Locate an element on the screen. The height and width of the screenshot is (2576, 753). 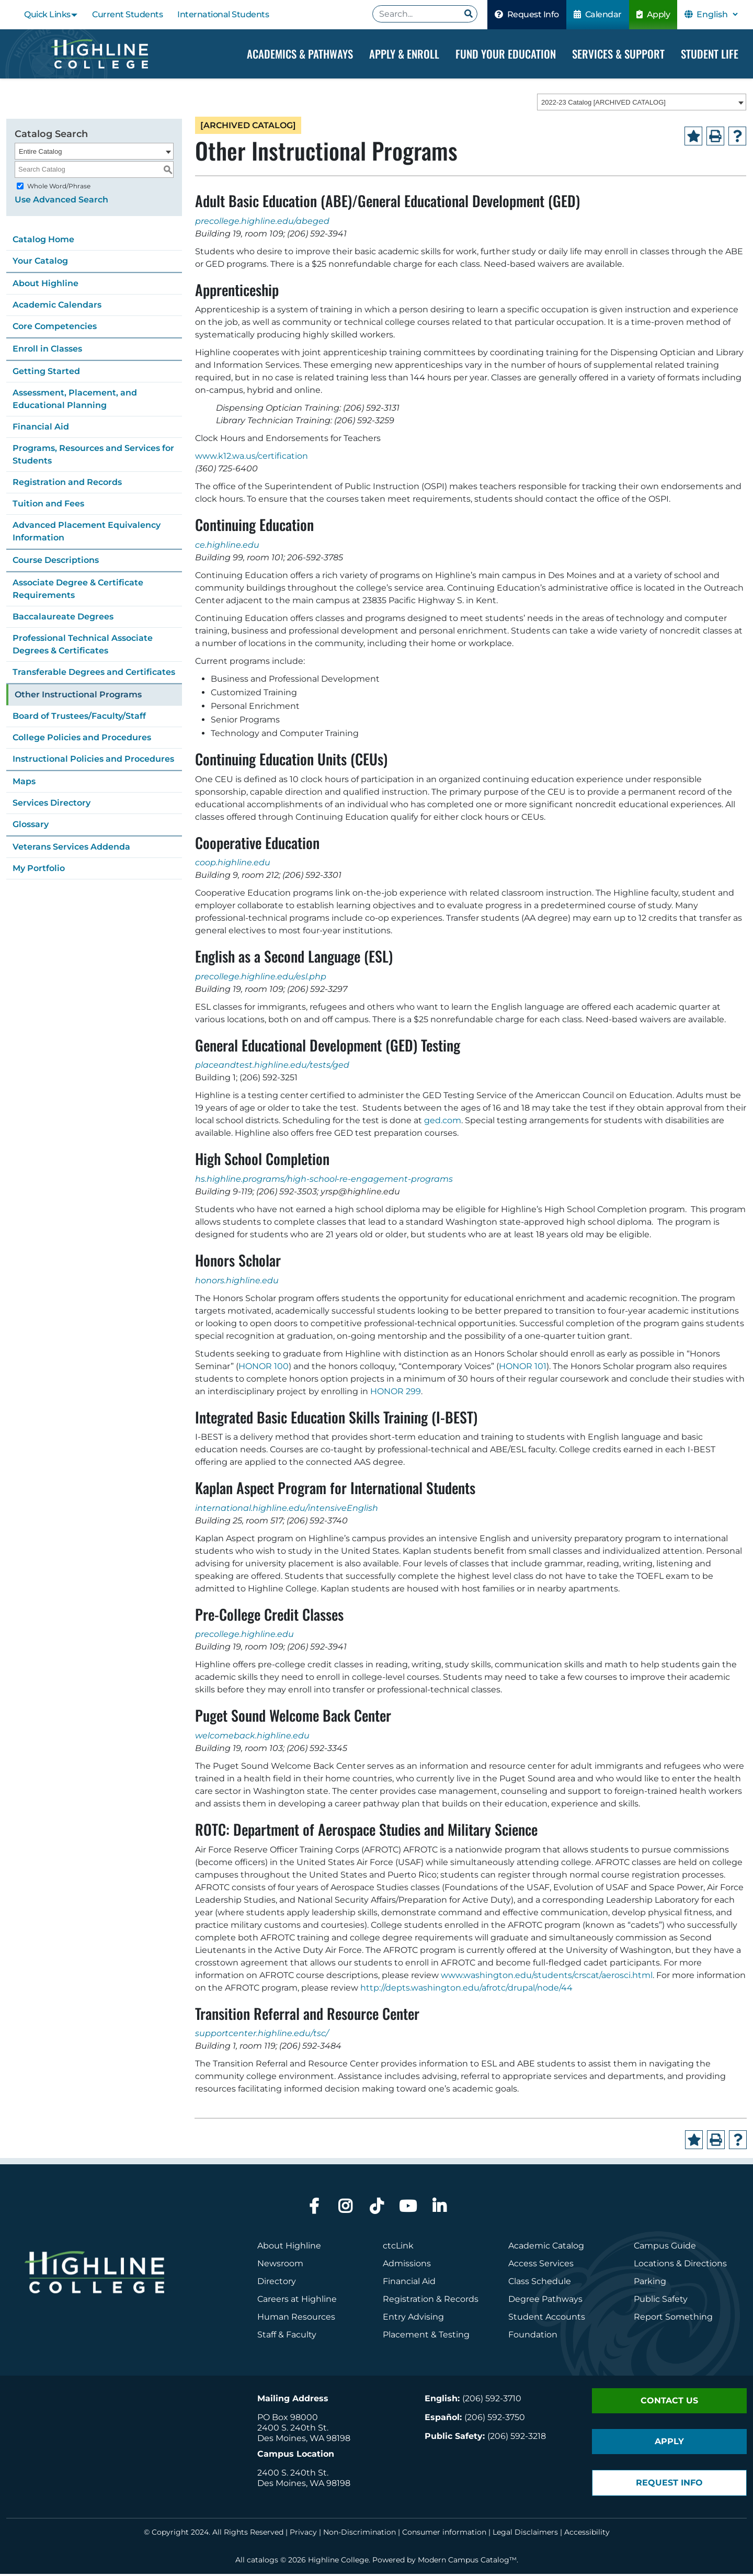
ged.com is located at coordinates (442, 1122).